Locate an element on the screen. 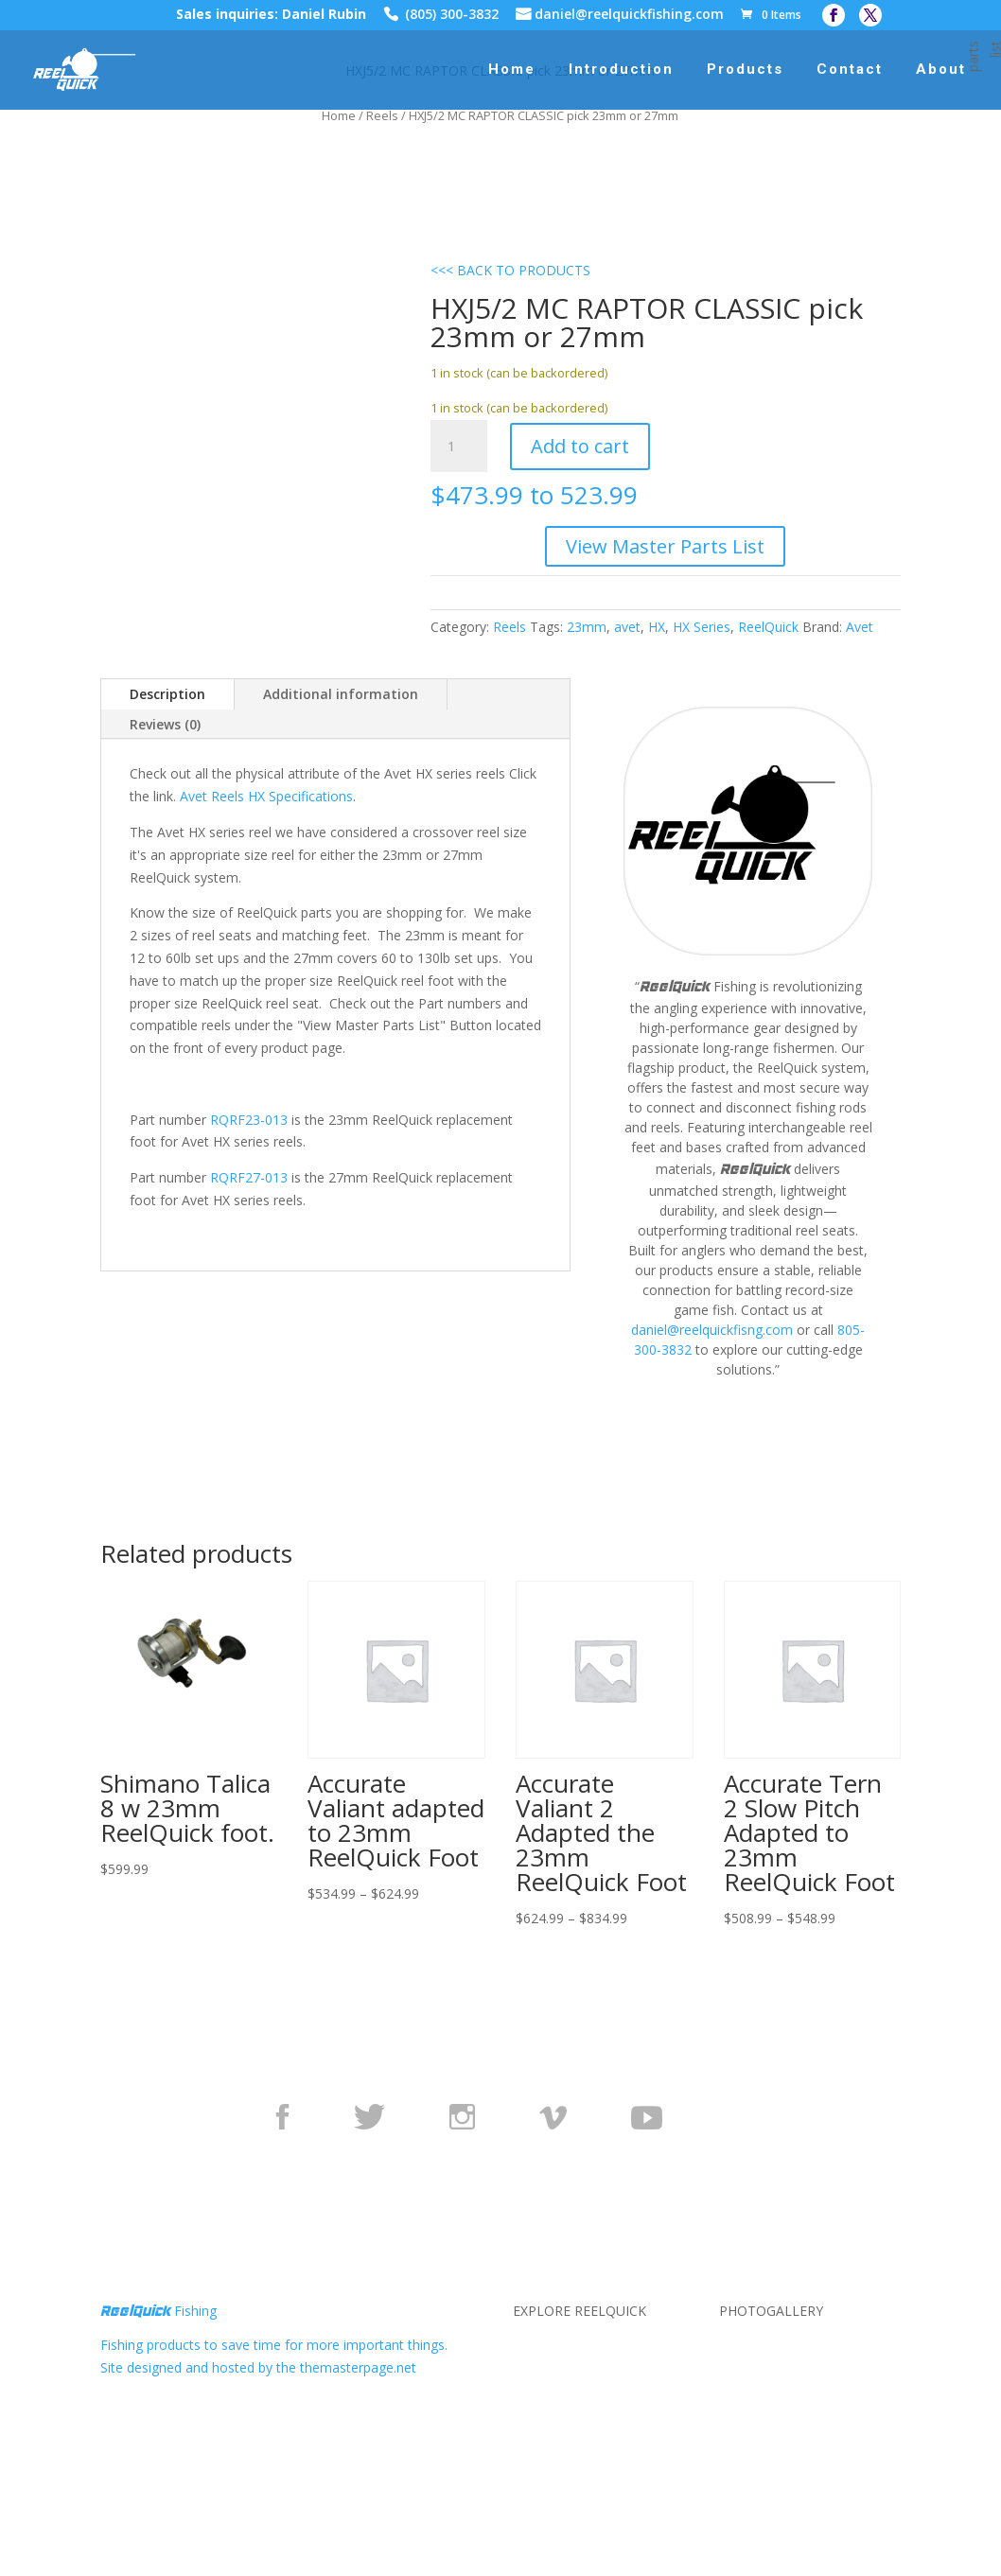  Add to cart is located at coordinates (580, 446).